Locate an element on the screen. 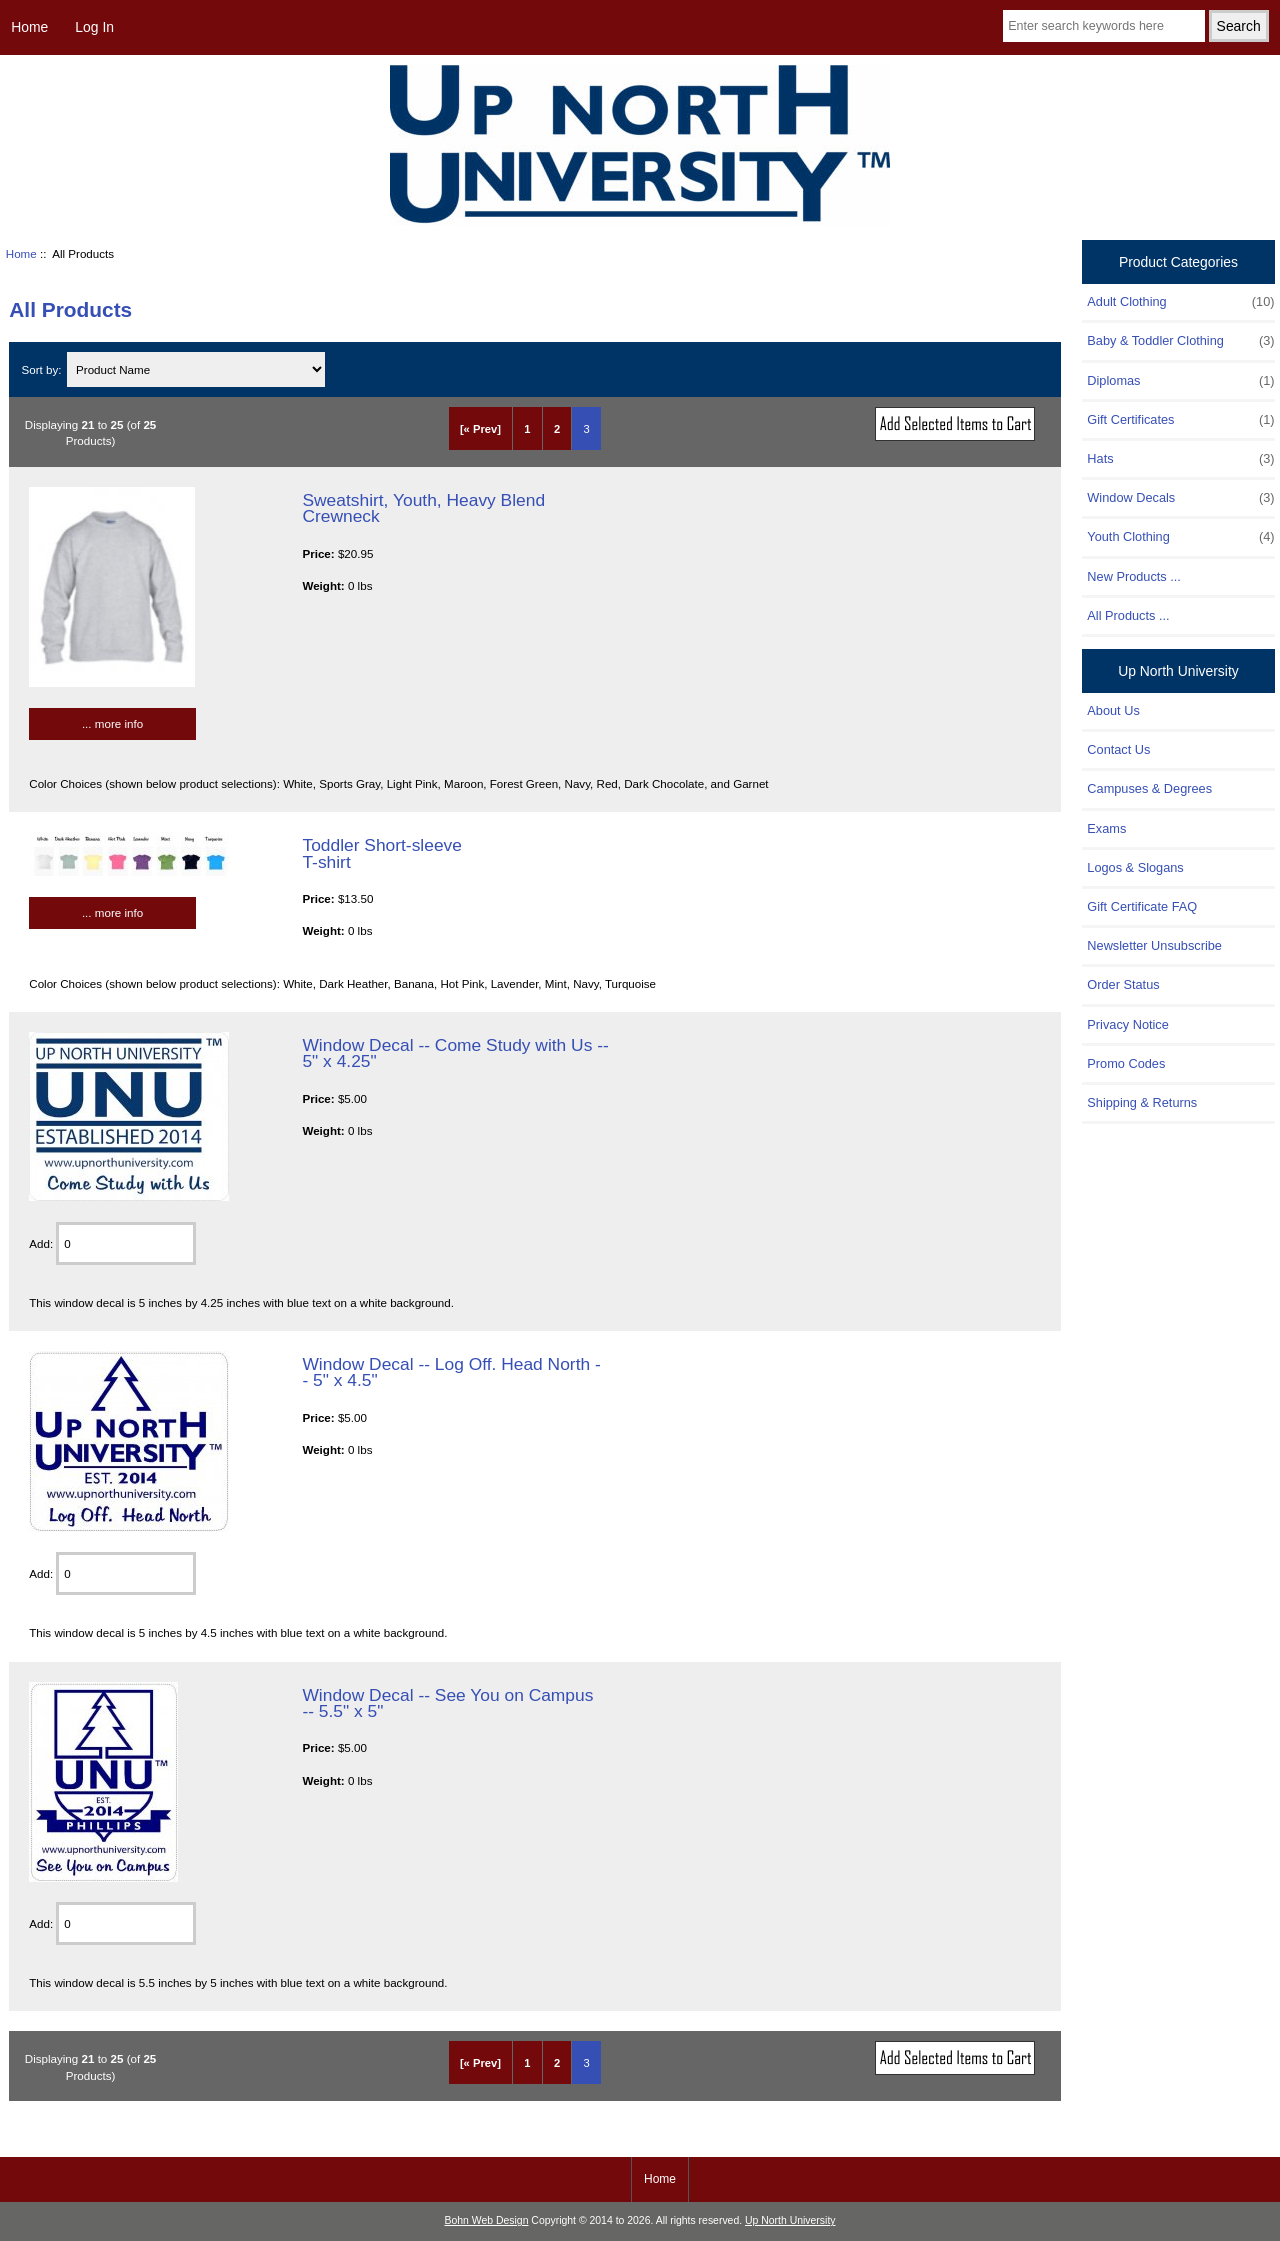  Window Decal -- See You on Campus -- 5.5" x 5" is located at coordinates (447, 1703).